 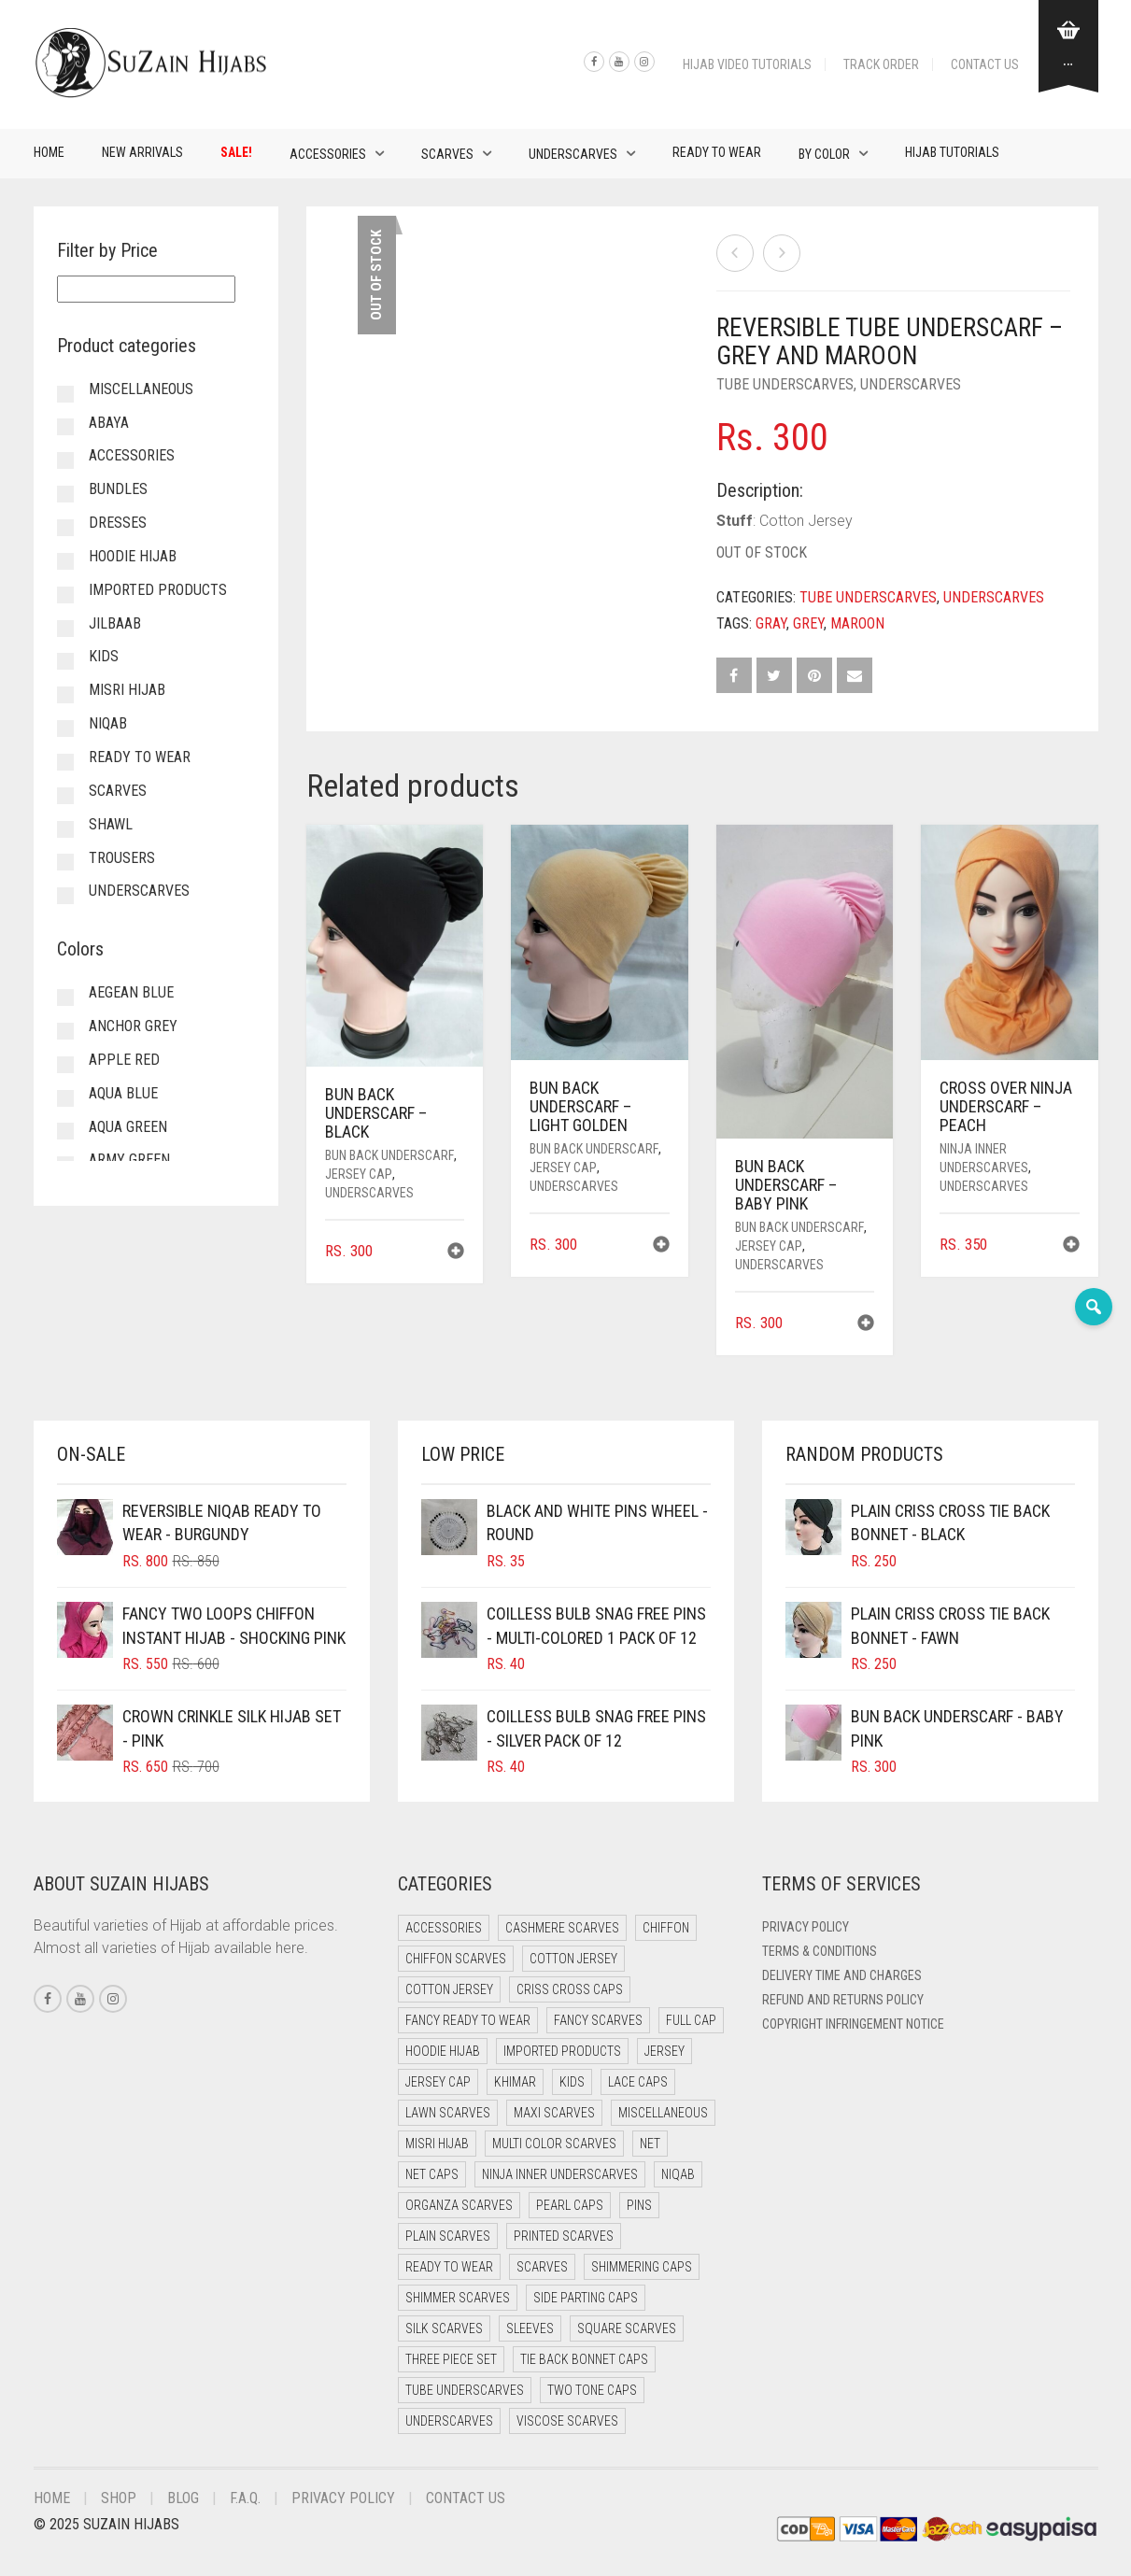 I want to click on Side Parting Caps [Side Parting Caps (0 items)], so click(x=585, y=2297).